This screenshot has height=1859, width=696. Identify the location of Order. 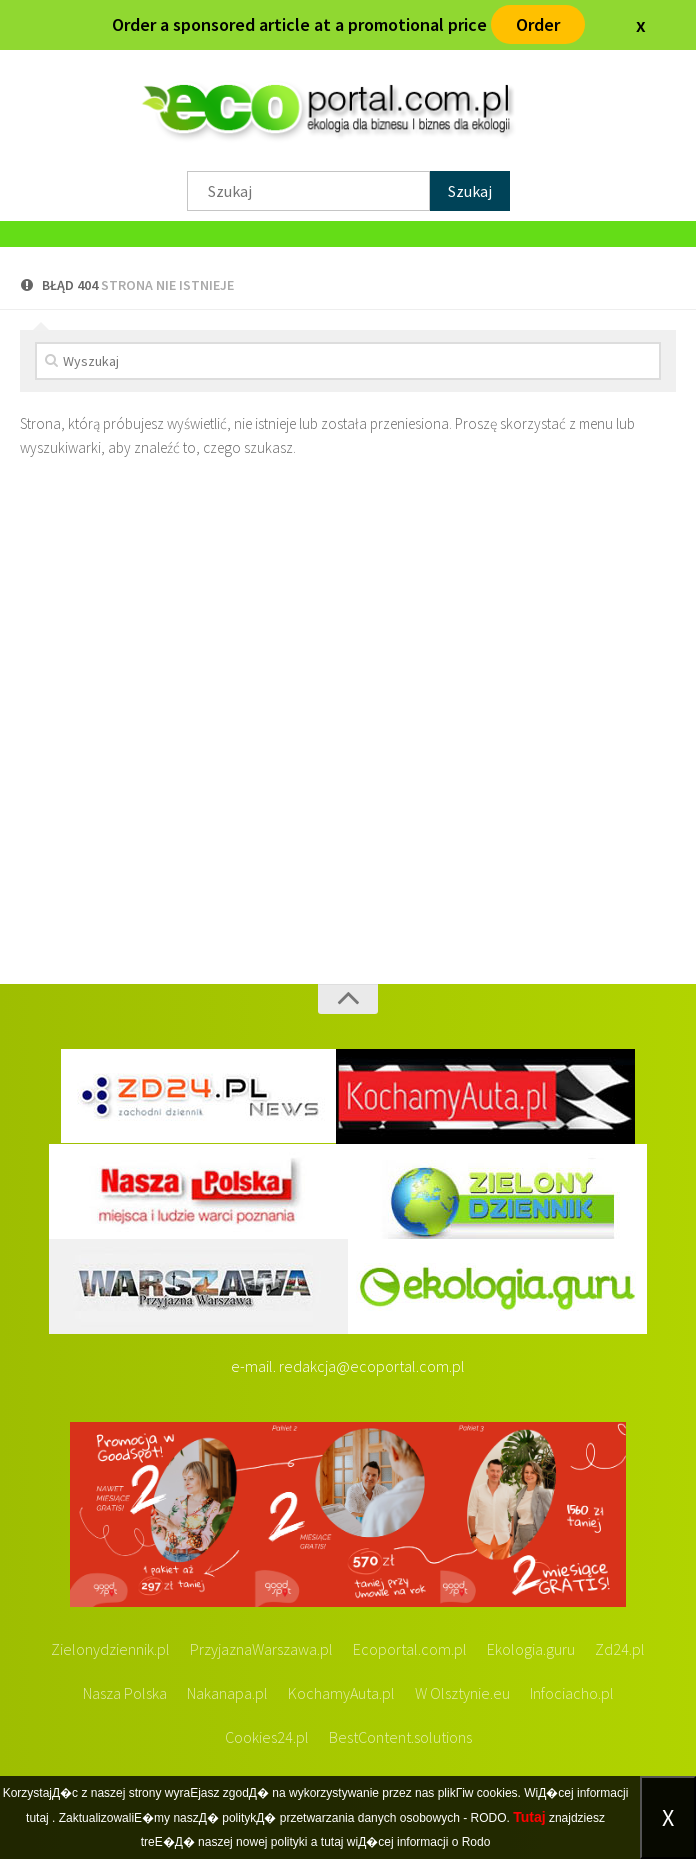
(538, 24).